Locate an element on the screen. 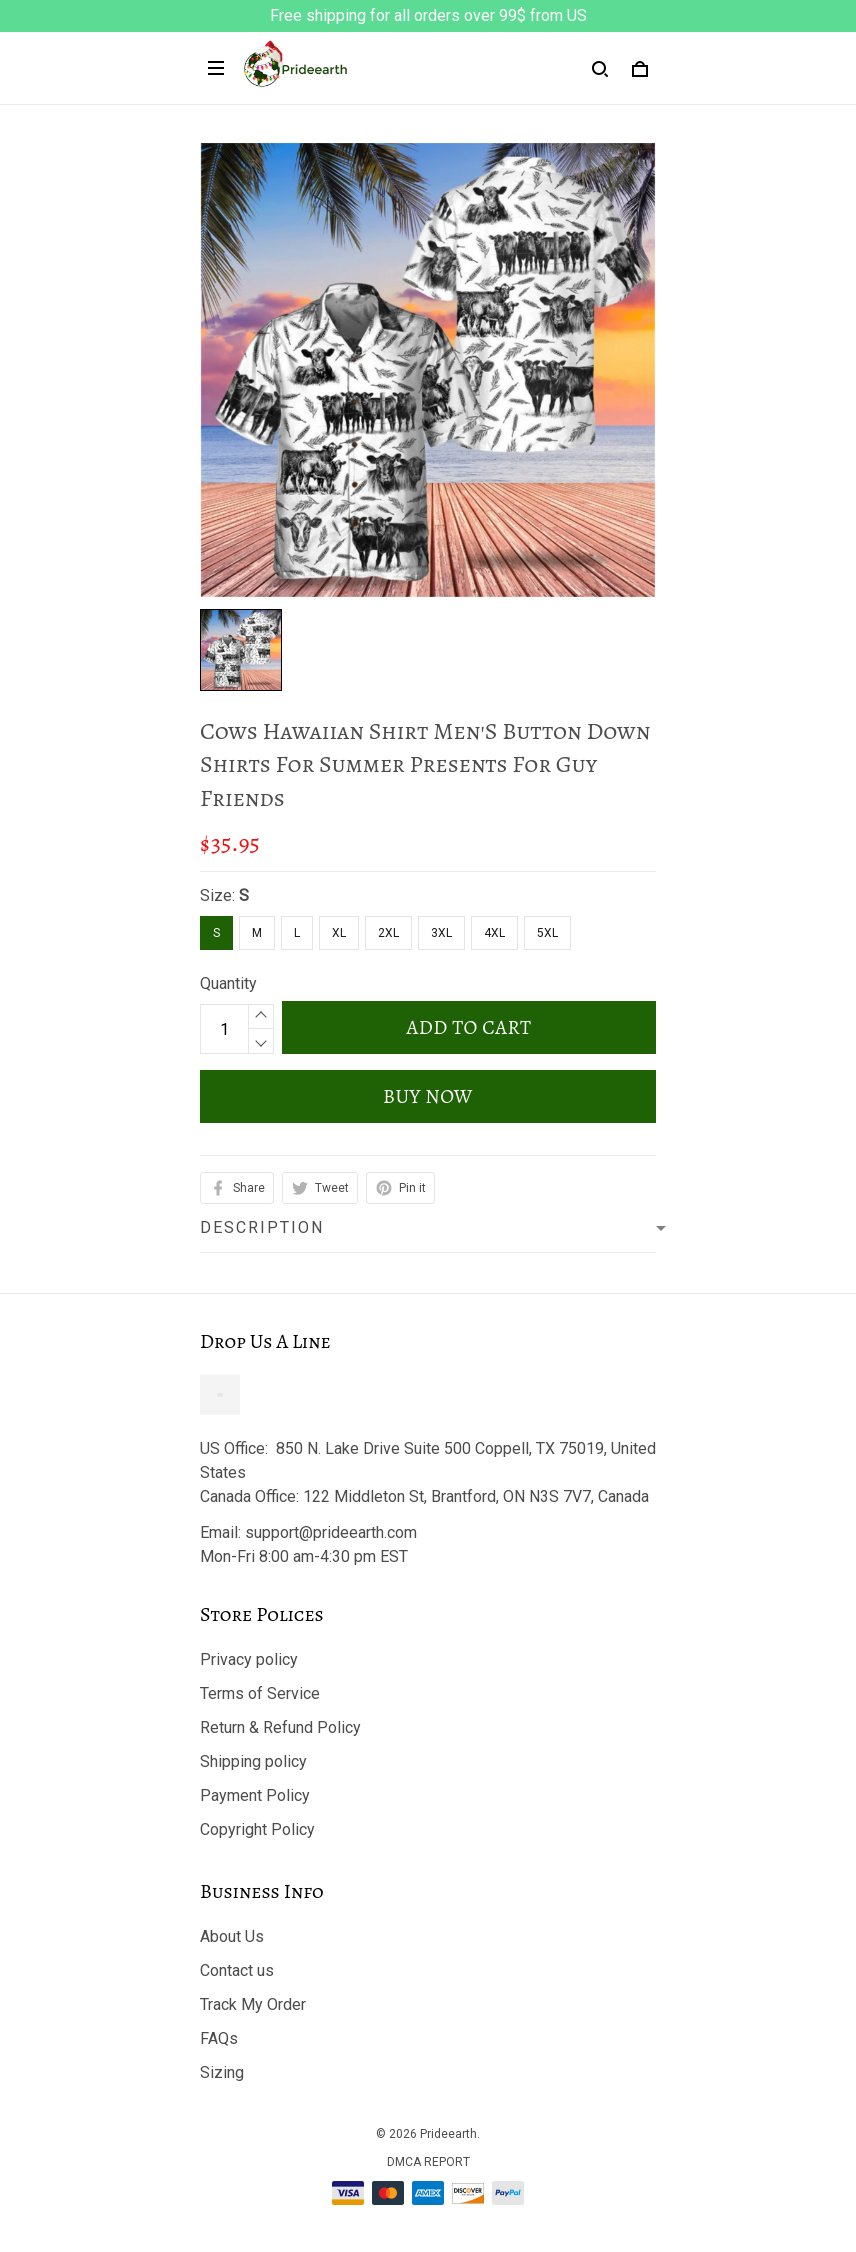  Copyright Policy is located at coordinates (257, 1829).